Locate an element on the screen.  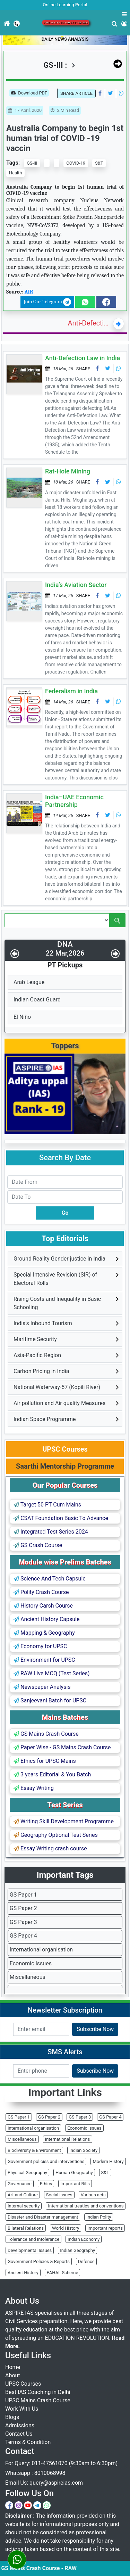
UPSC Mains Crash Course is located at coordinates (37, 2400).